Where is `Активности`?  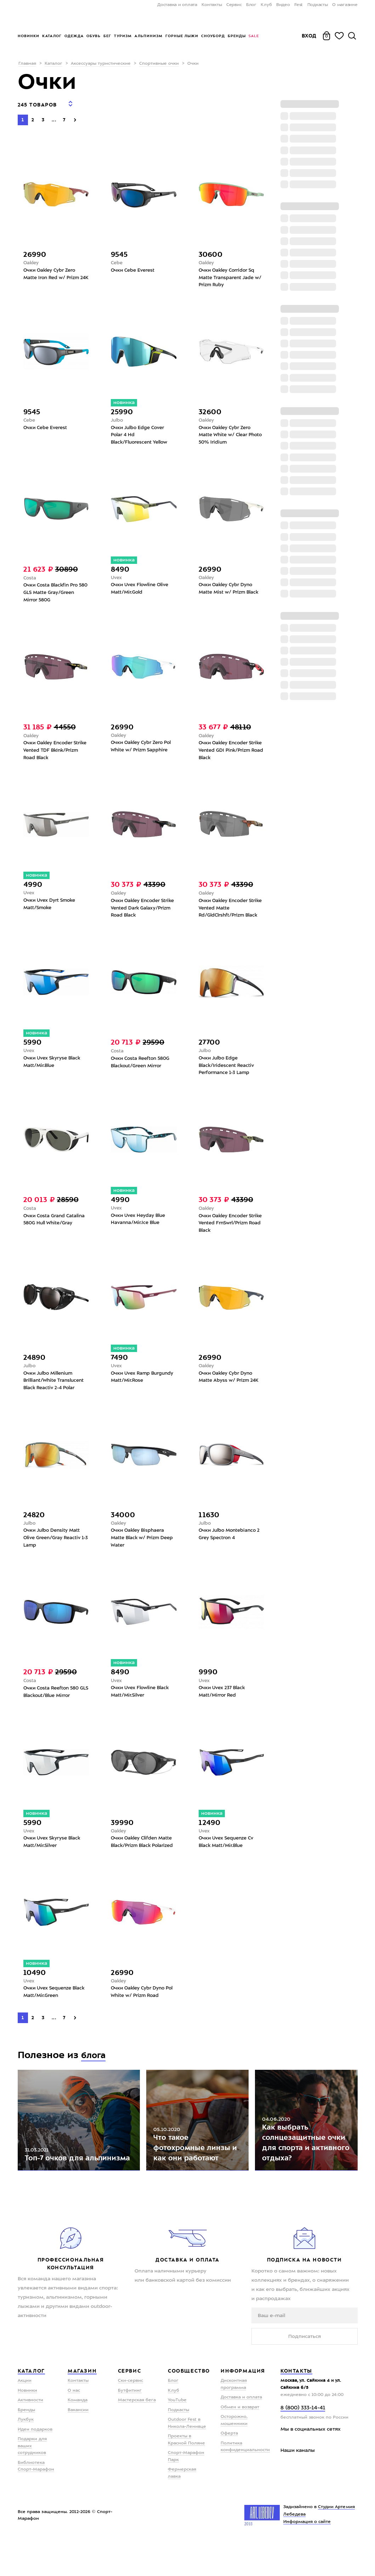 Активности is located at coordinates (30, 2436).